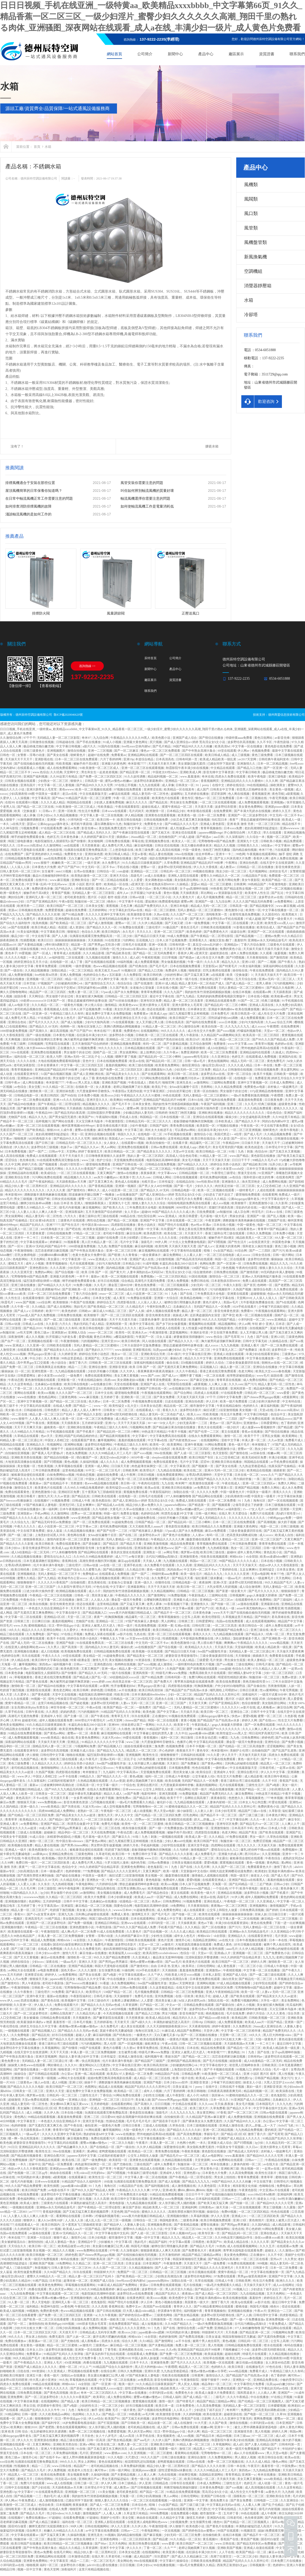 This screenshot has width=305, height=2576. What do you see at coordinates (165, 1664) in the screenshot?
I see `成人激情站` at bounding box center [165, 1664].